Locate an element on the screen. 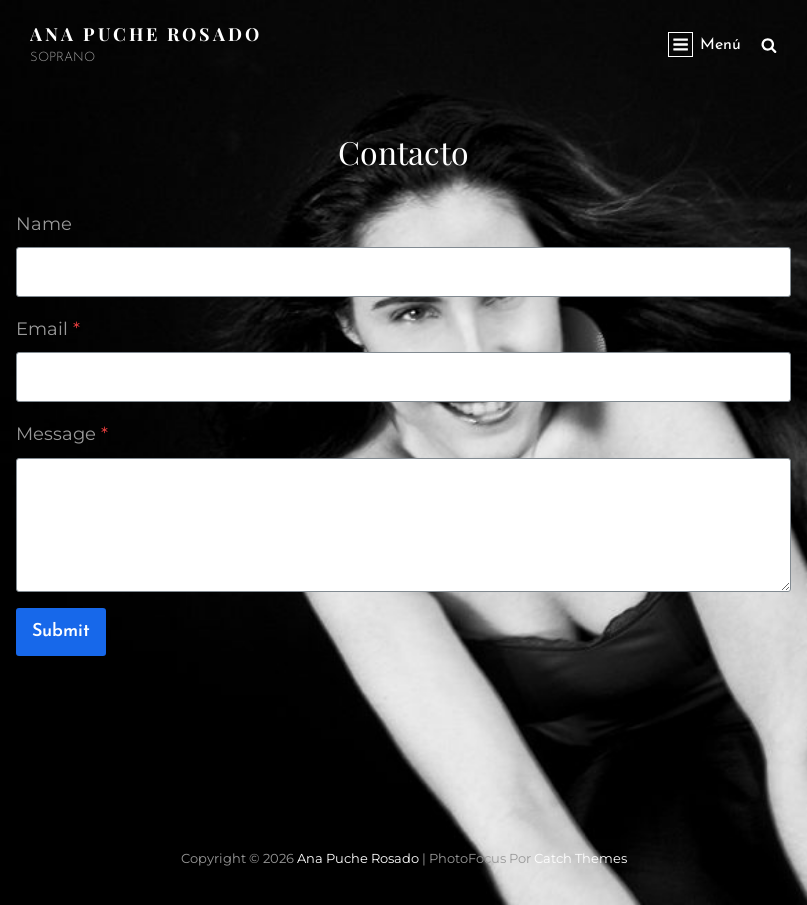 This screenshot has width=807, height=905. Submit is located at coordinates (61, 631).